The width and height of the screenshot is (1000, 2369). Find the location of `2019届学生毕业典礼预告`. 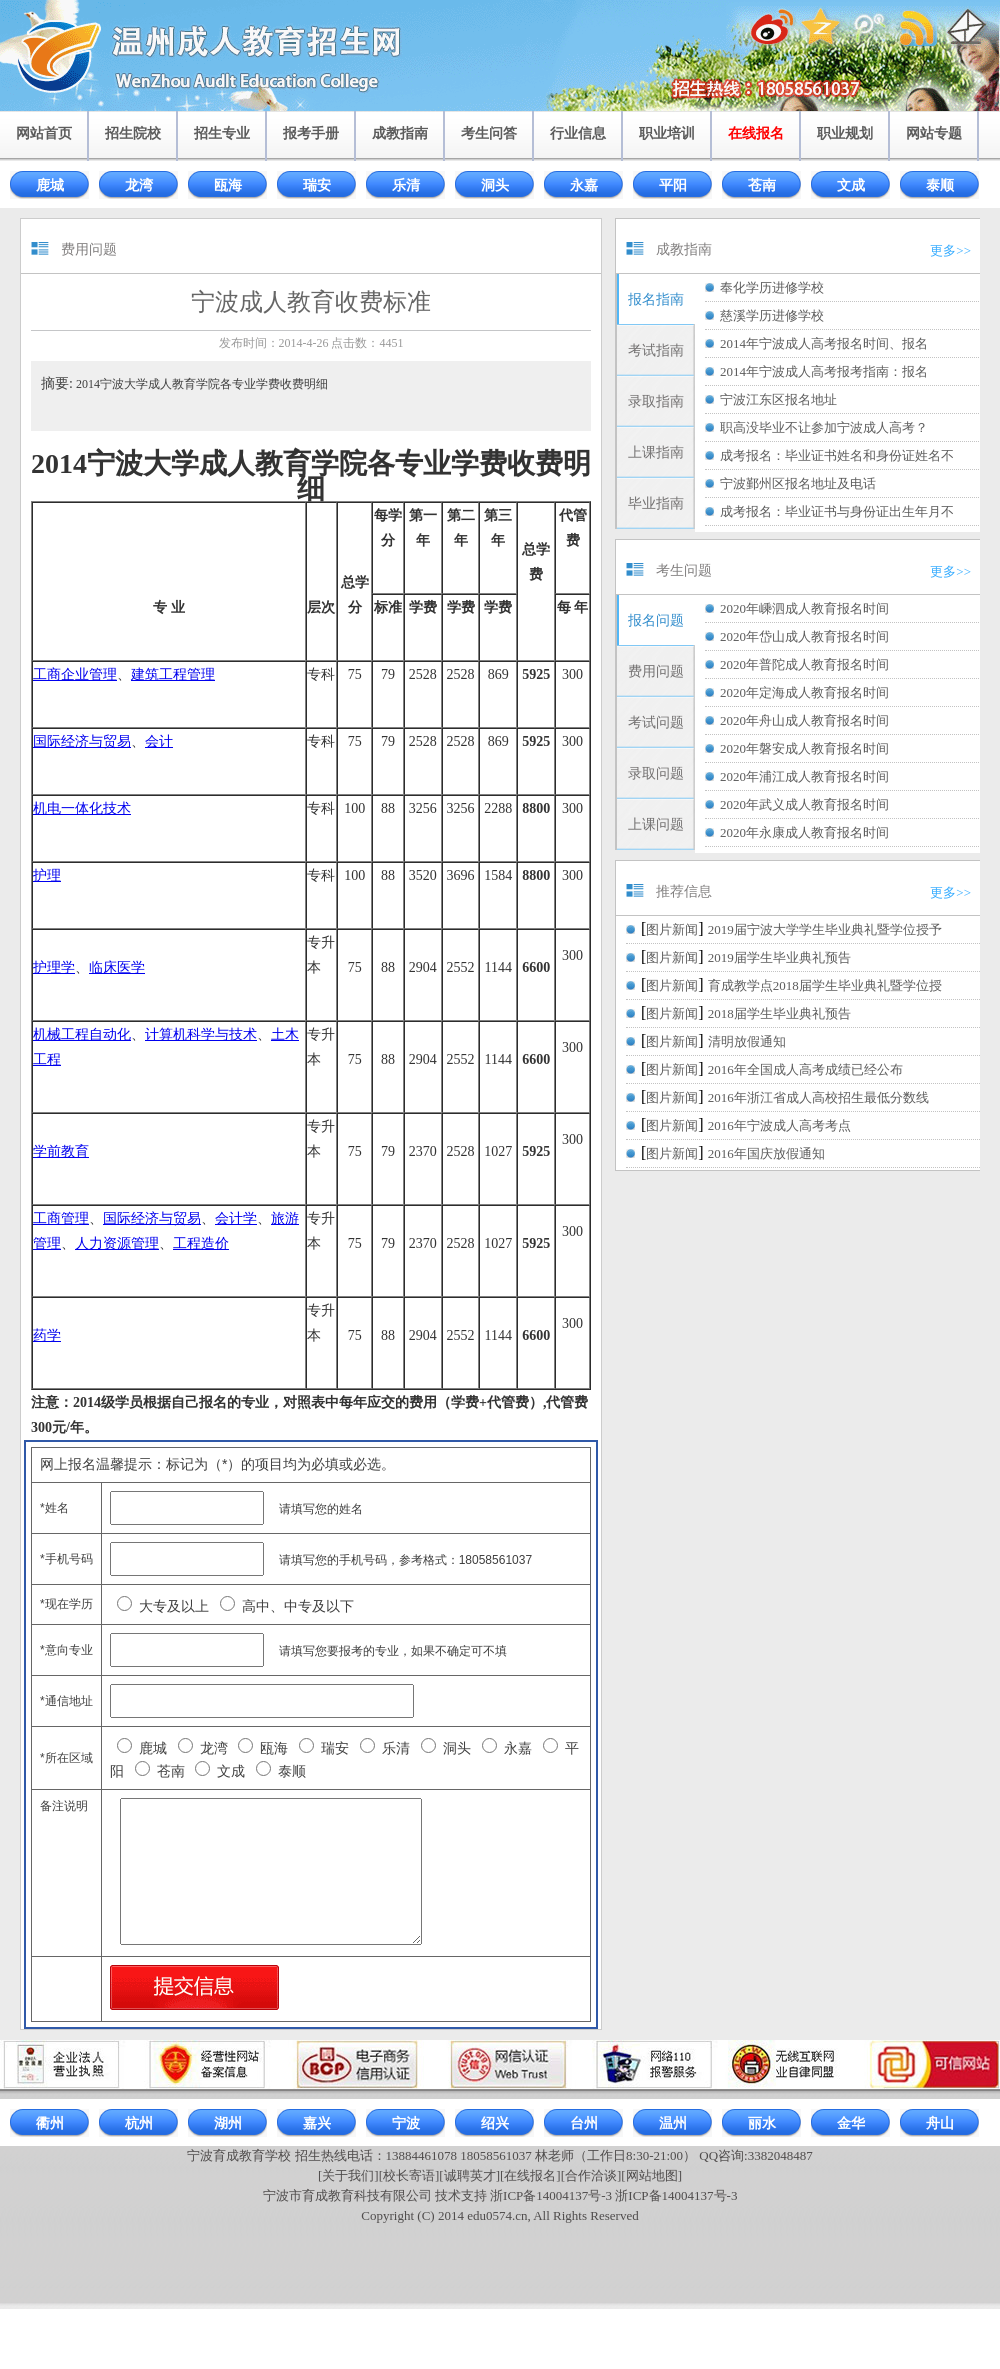

2019届学生毕业典礼预告 is located at coordinates (779, 957).